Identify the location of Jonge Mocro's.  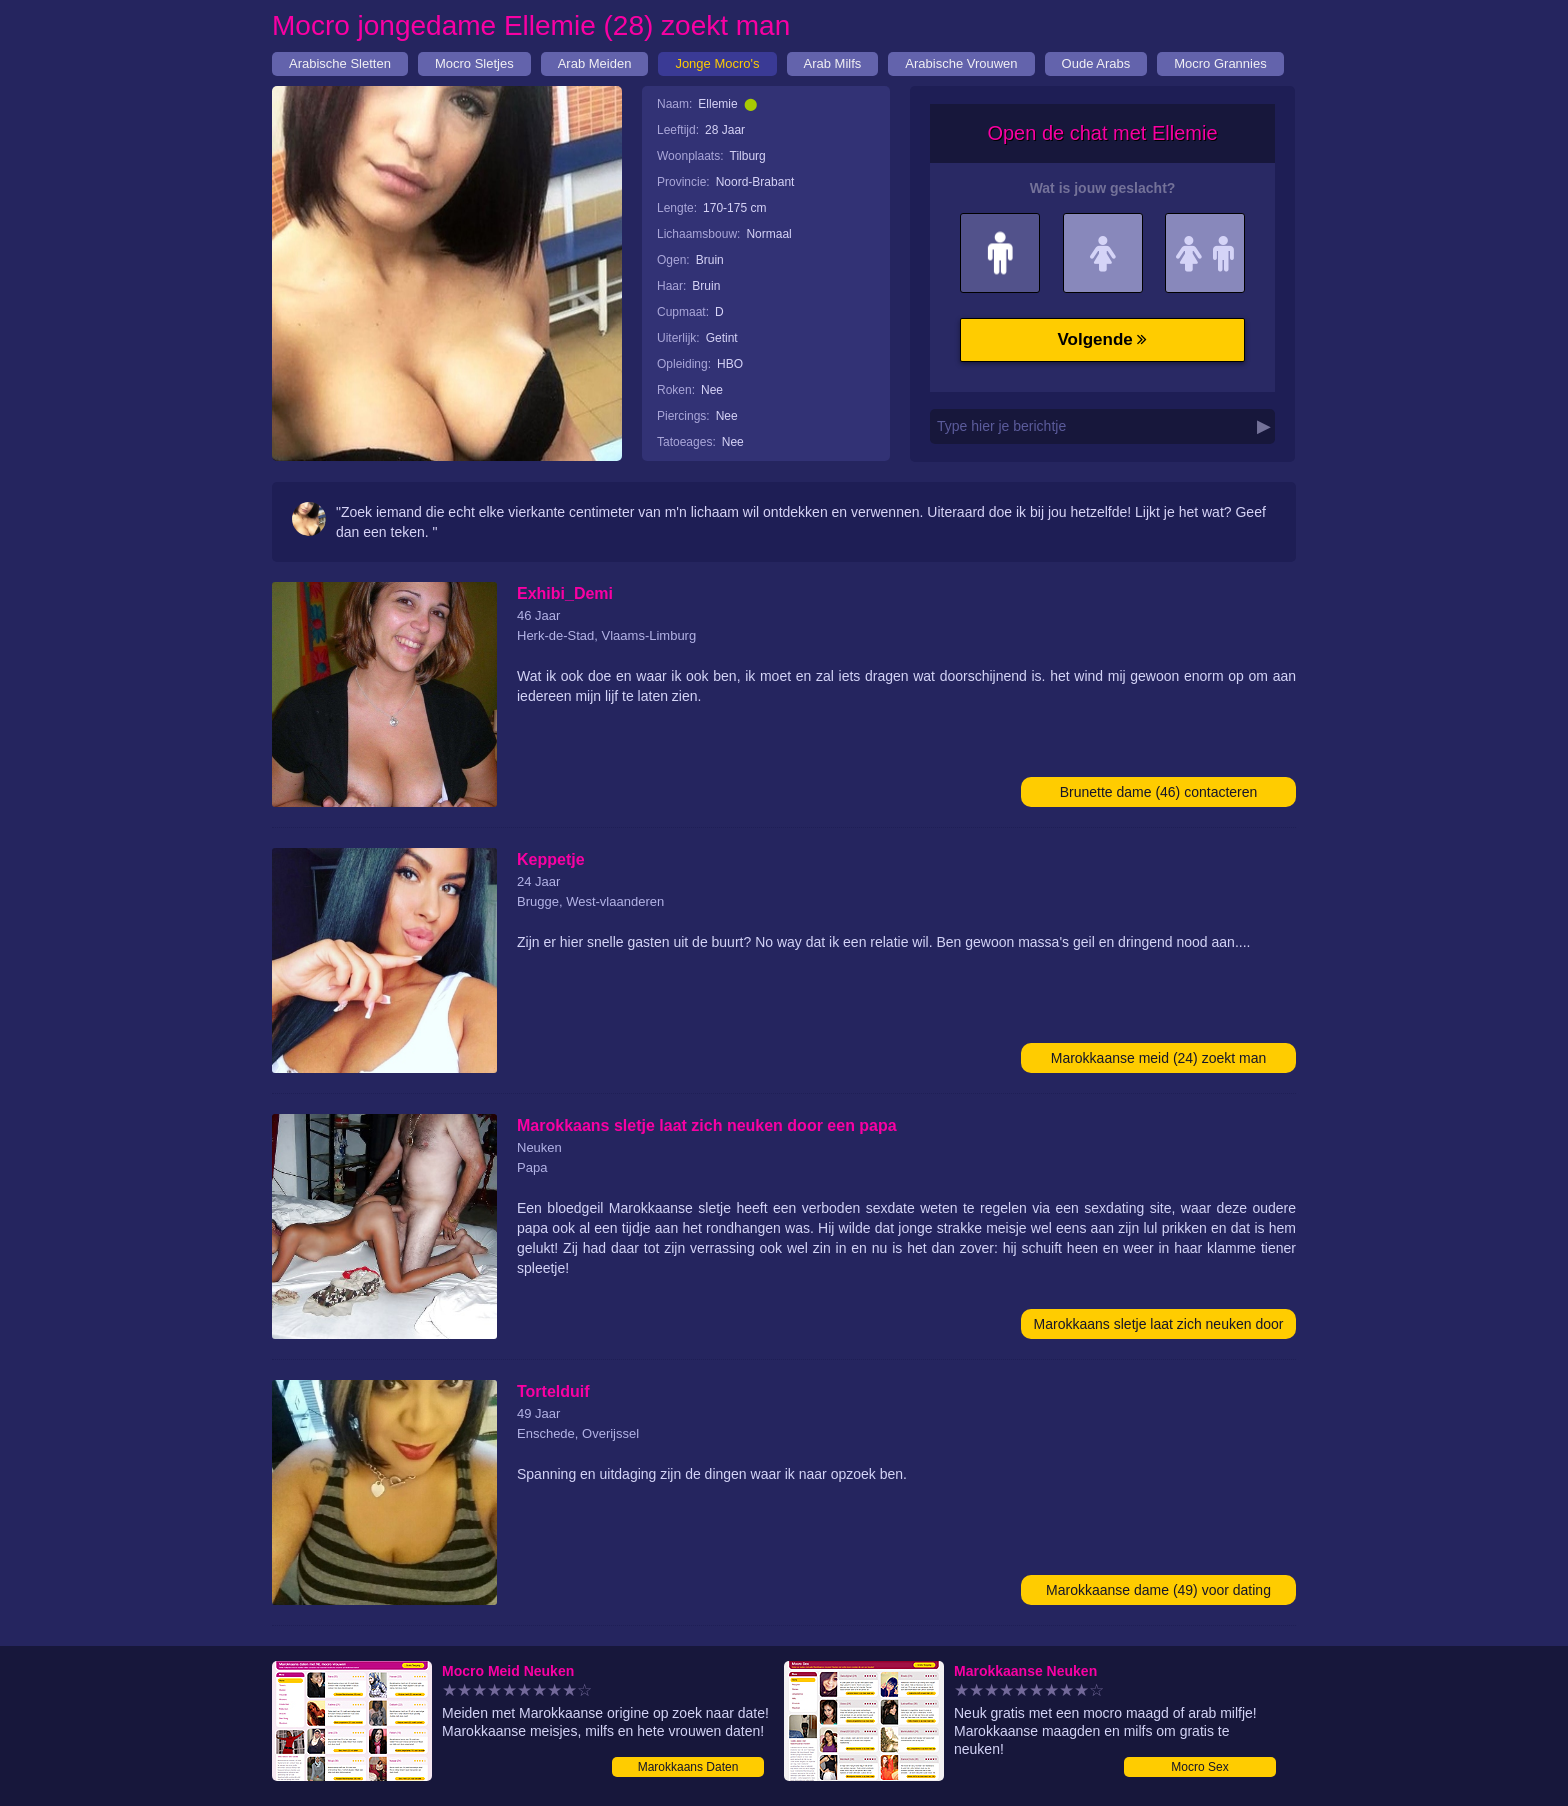
(717, 63).